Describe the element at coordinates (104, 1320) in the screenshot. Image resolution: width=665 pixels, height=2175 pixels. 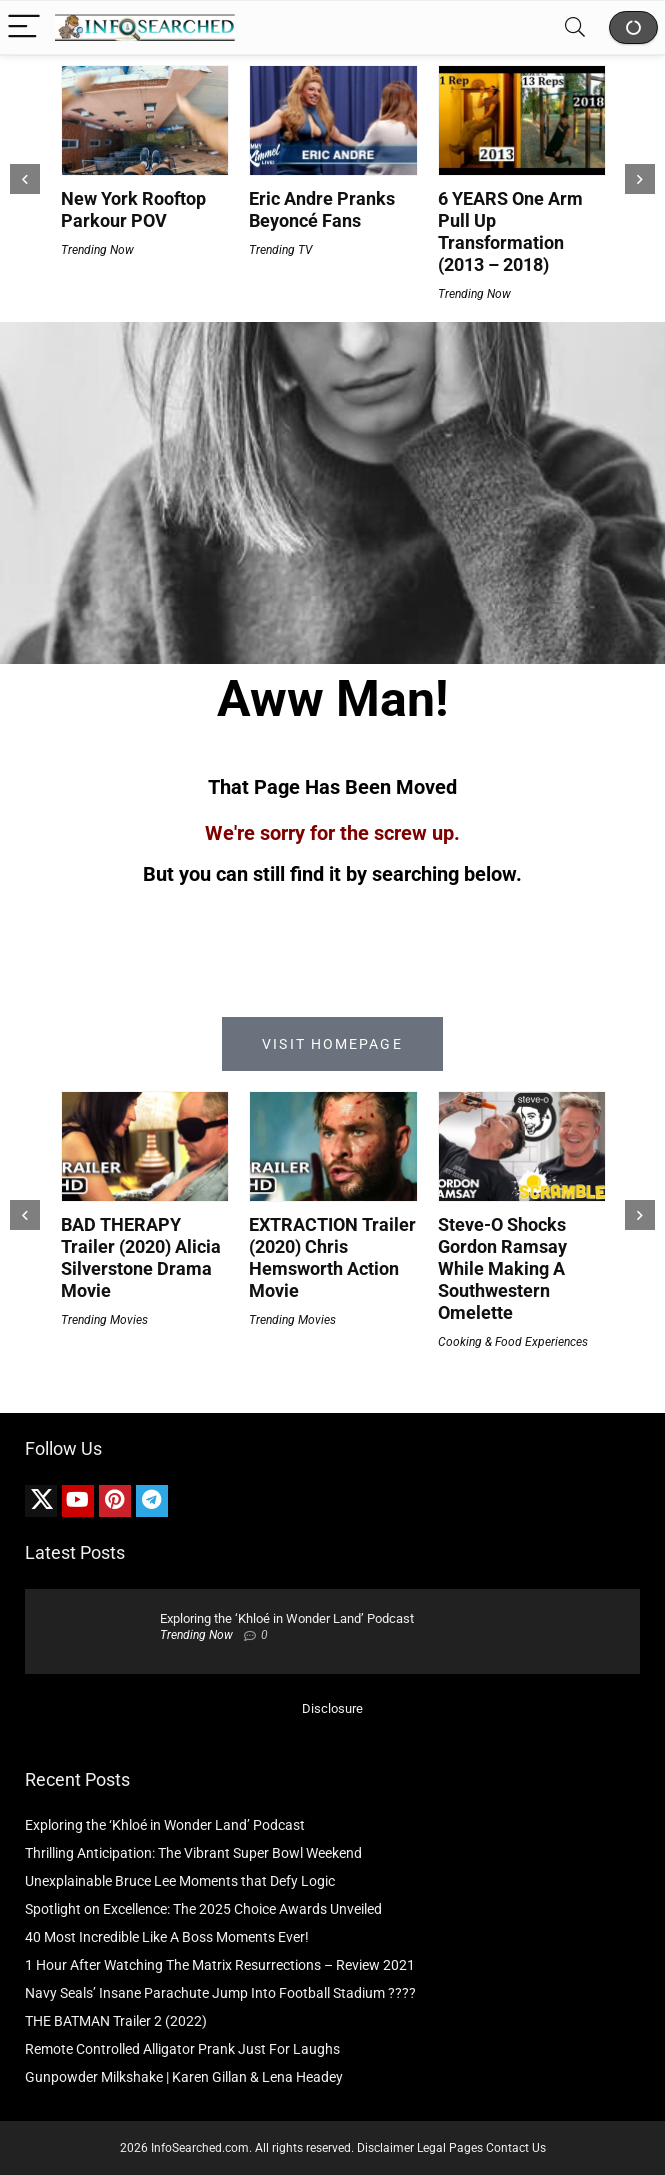
I see `Trending Movies` at that location.